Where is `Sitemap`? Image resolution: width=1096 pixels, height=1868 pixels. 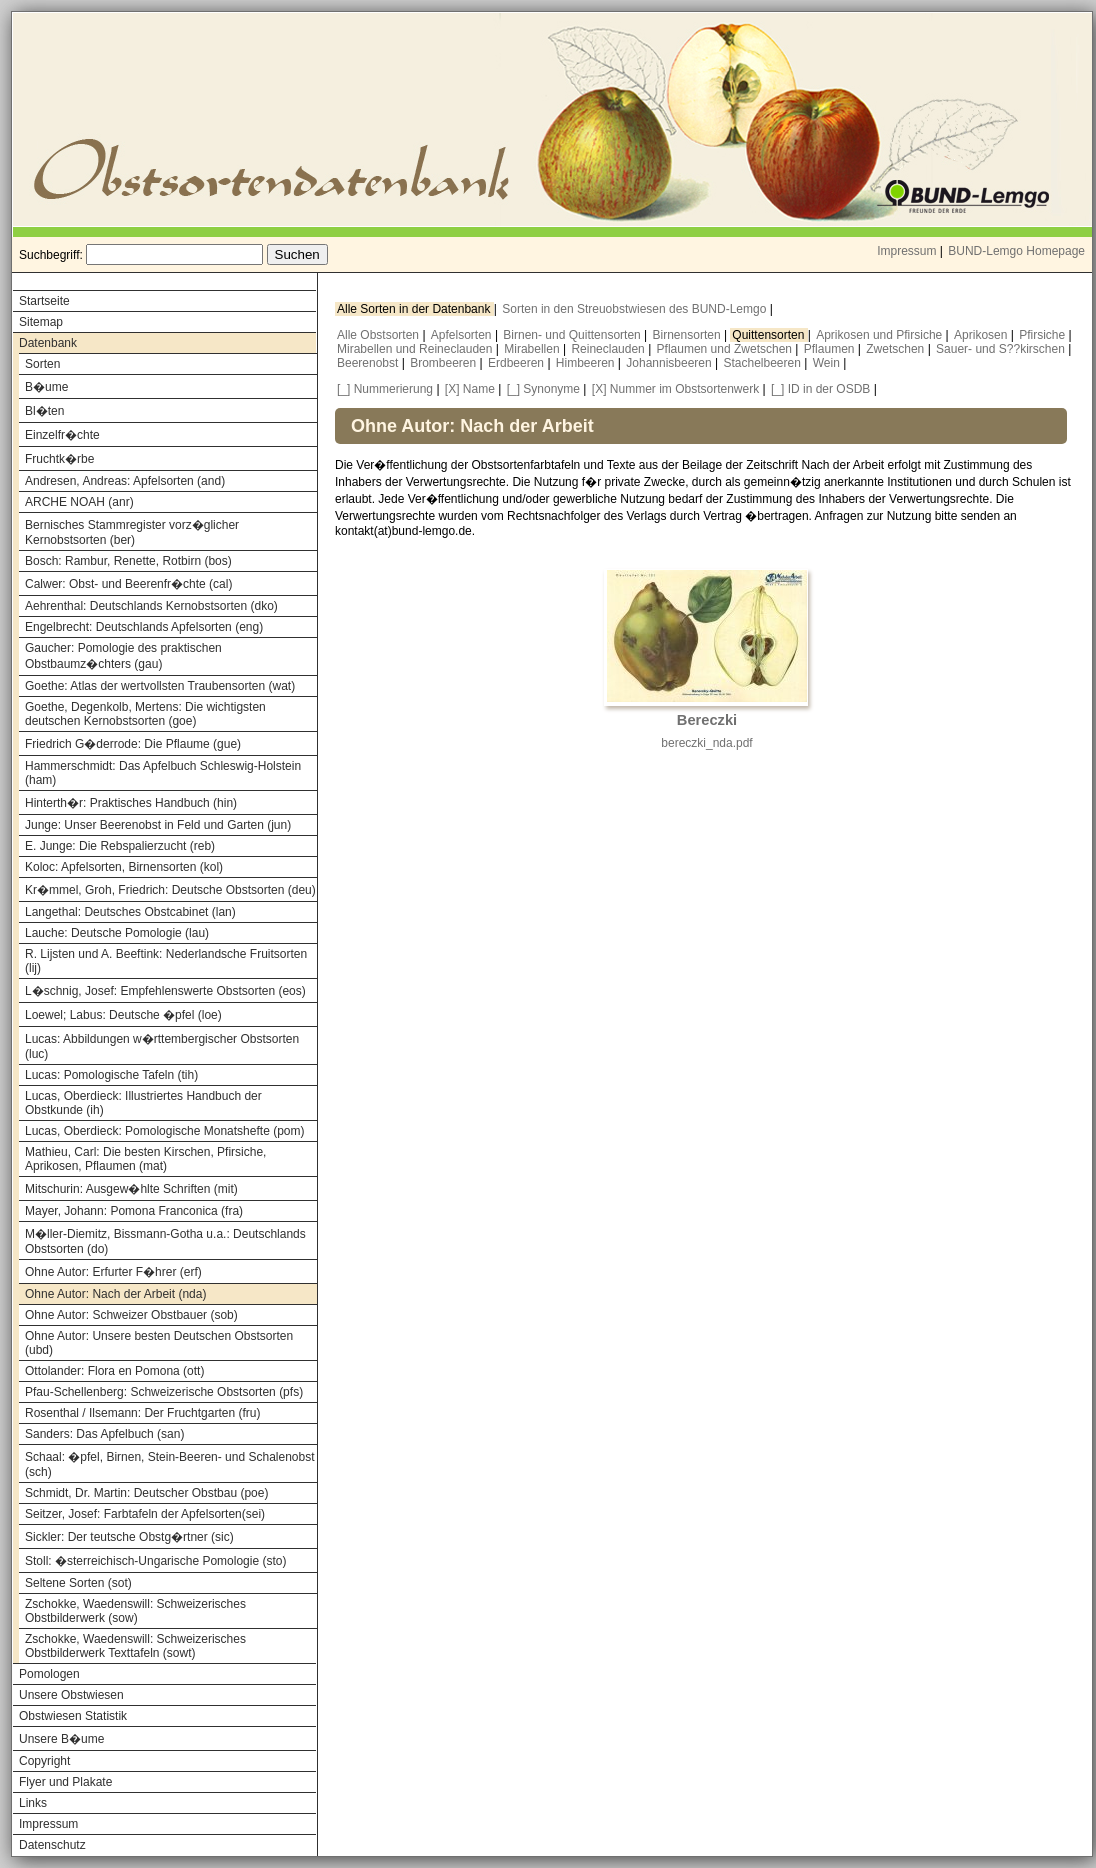 Sitemap is located at coordinates (41, 322).